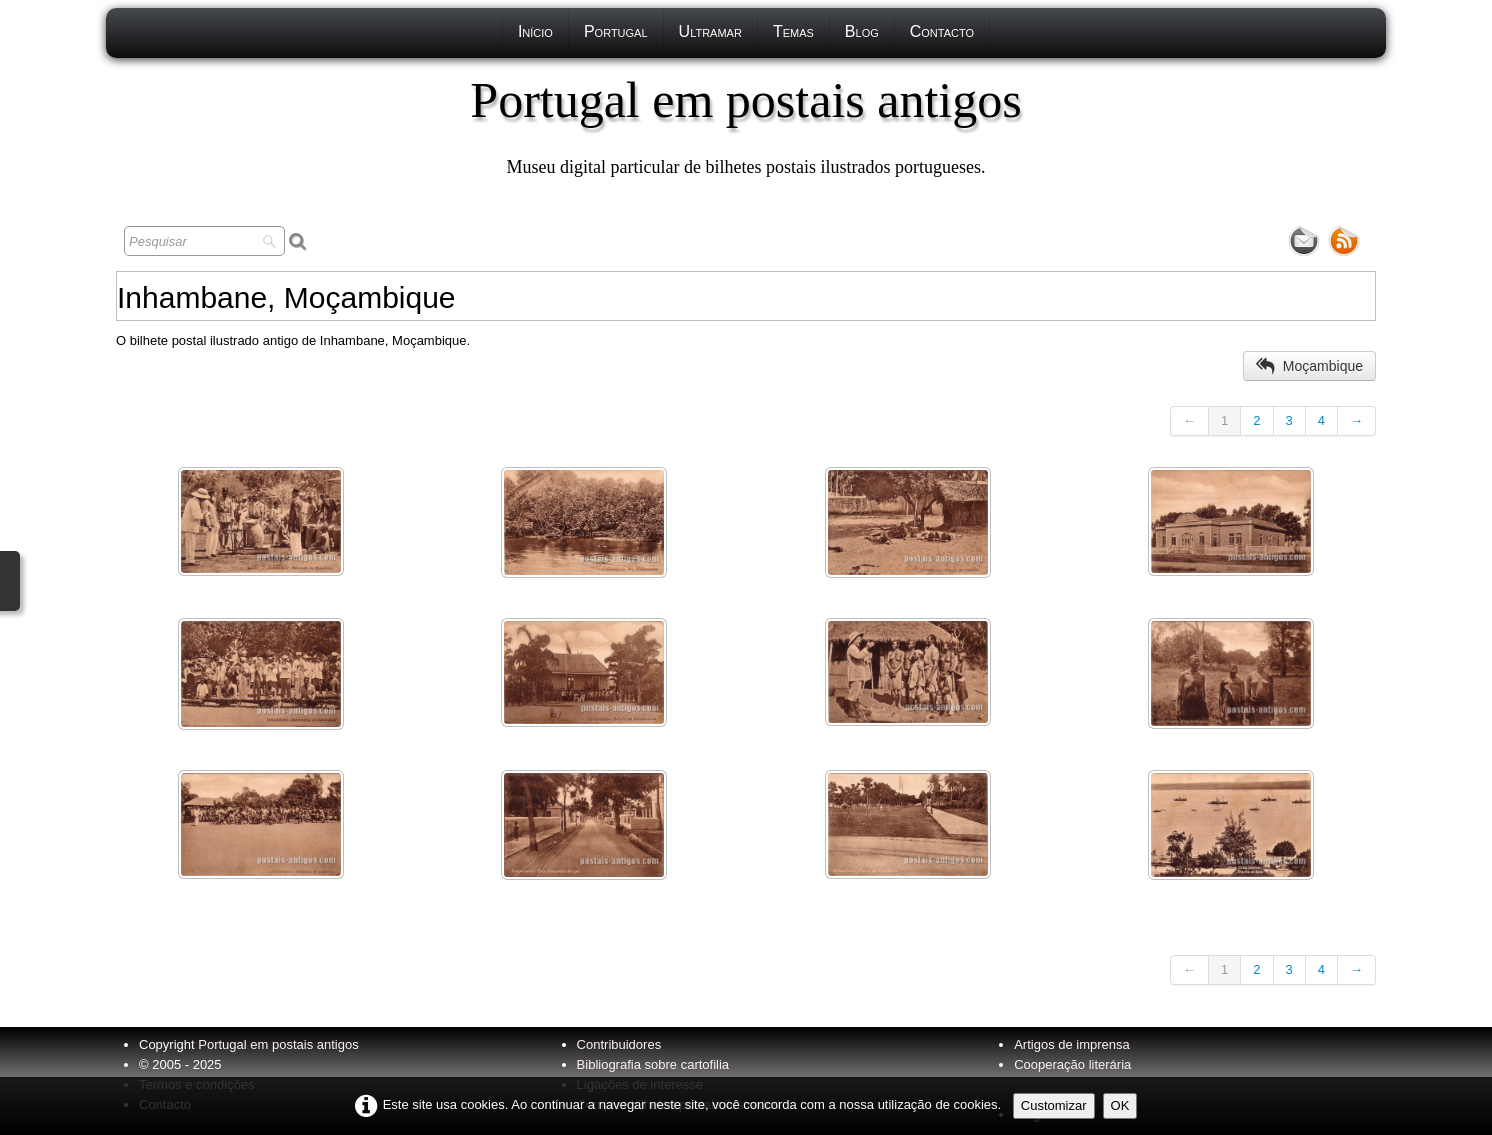 This screenshot has width=1492, height=1135. What do you see at coordinates (278, 1044) in the screenshot?
I see `Portugal em postais antigos` at bounding box center [278, 1044].